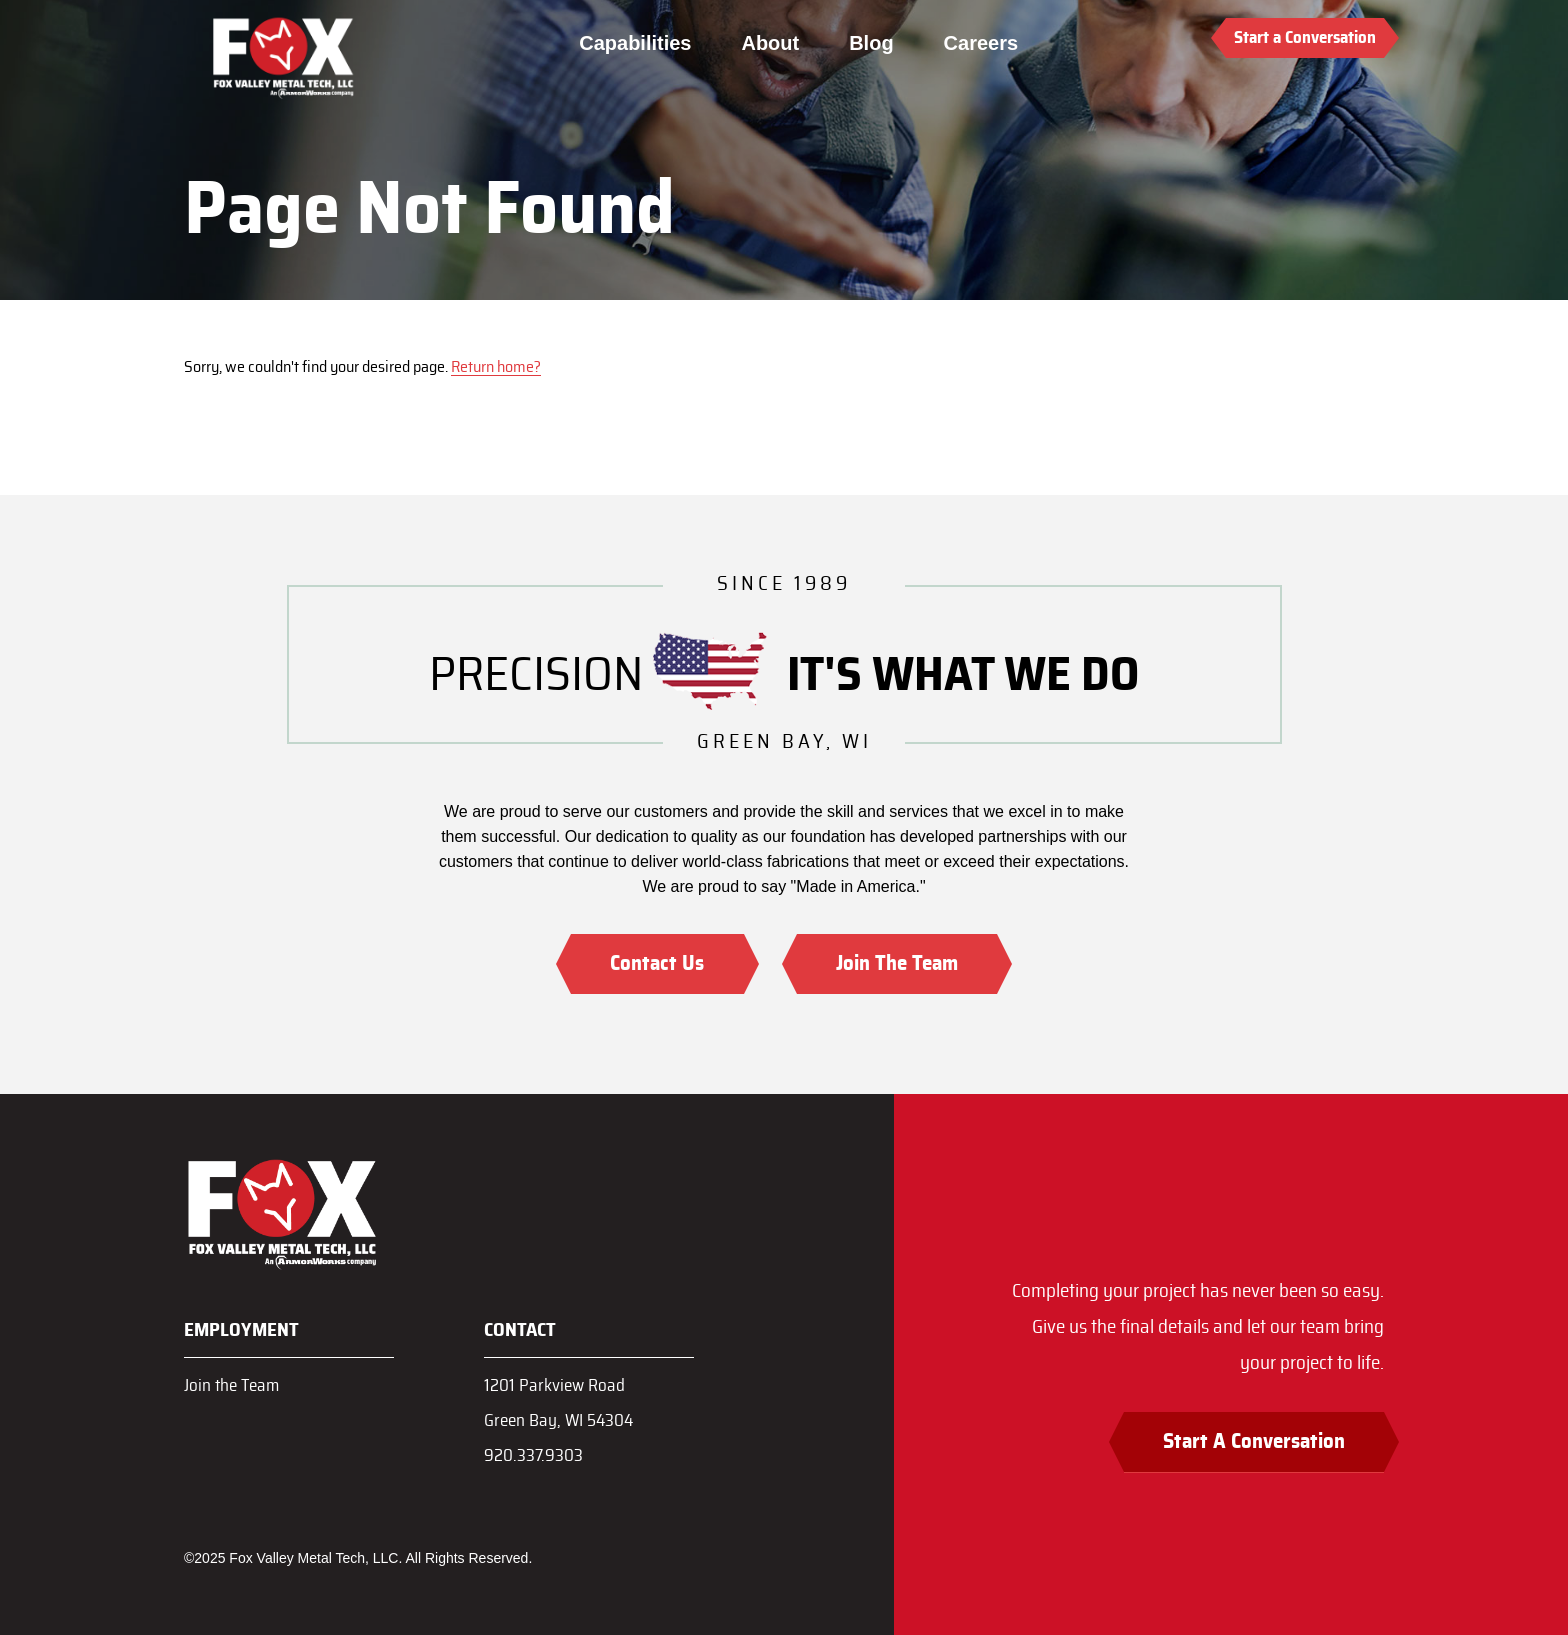  Describe the element at coordinates (1254, 1441) in the screenshot. I see `Start A Conversation` at that location.